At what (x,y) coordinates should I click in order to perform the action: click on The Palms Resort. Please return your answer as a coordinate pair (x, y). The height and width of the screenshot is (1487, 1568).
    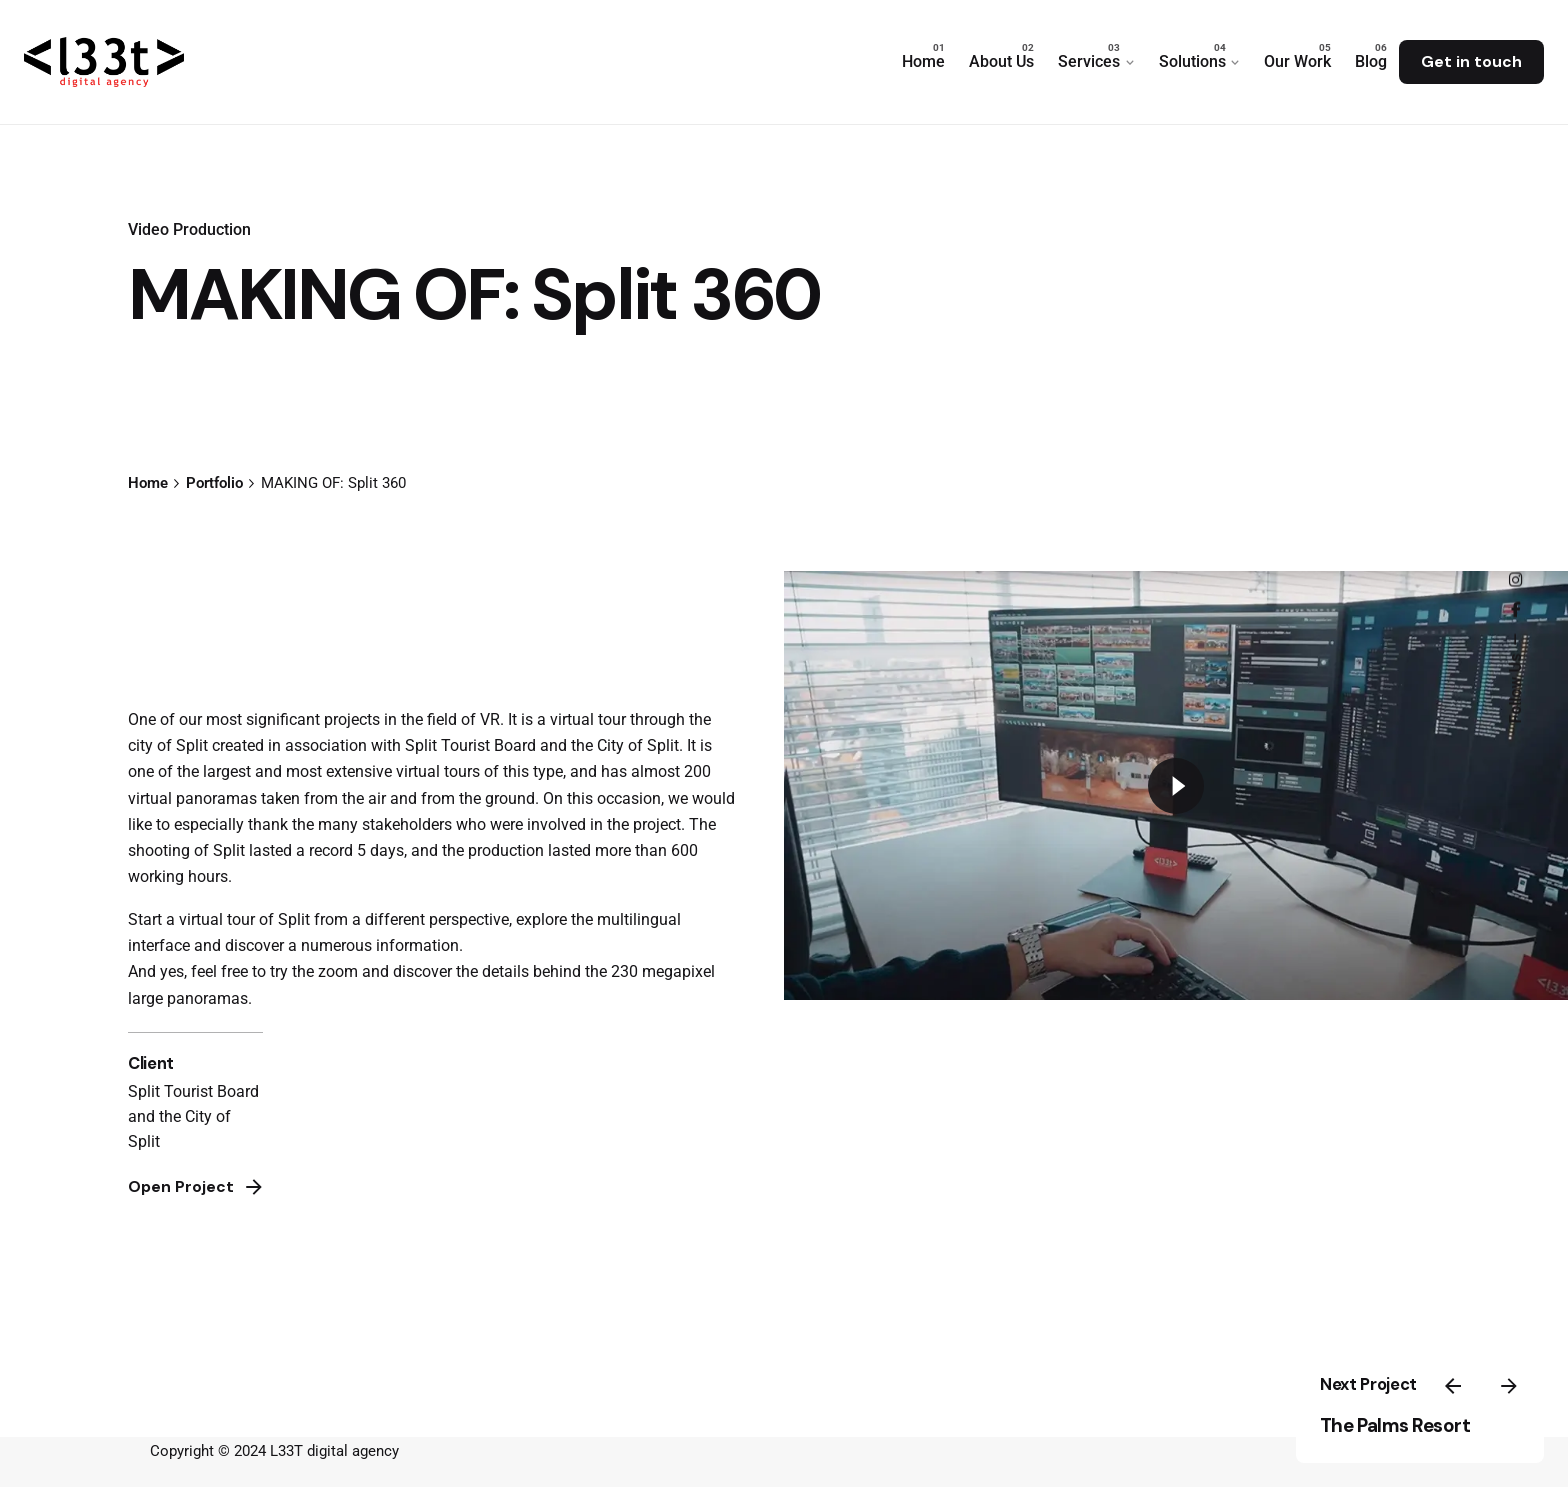
    Looking at the image, I should click on (1395, 1425).